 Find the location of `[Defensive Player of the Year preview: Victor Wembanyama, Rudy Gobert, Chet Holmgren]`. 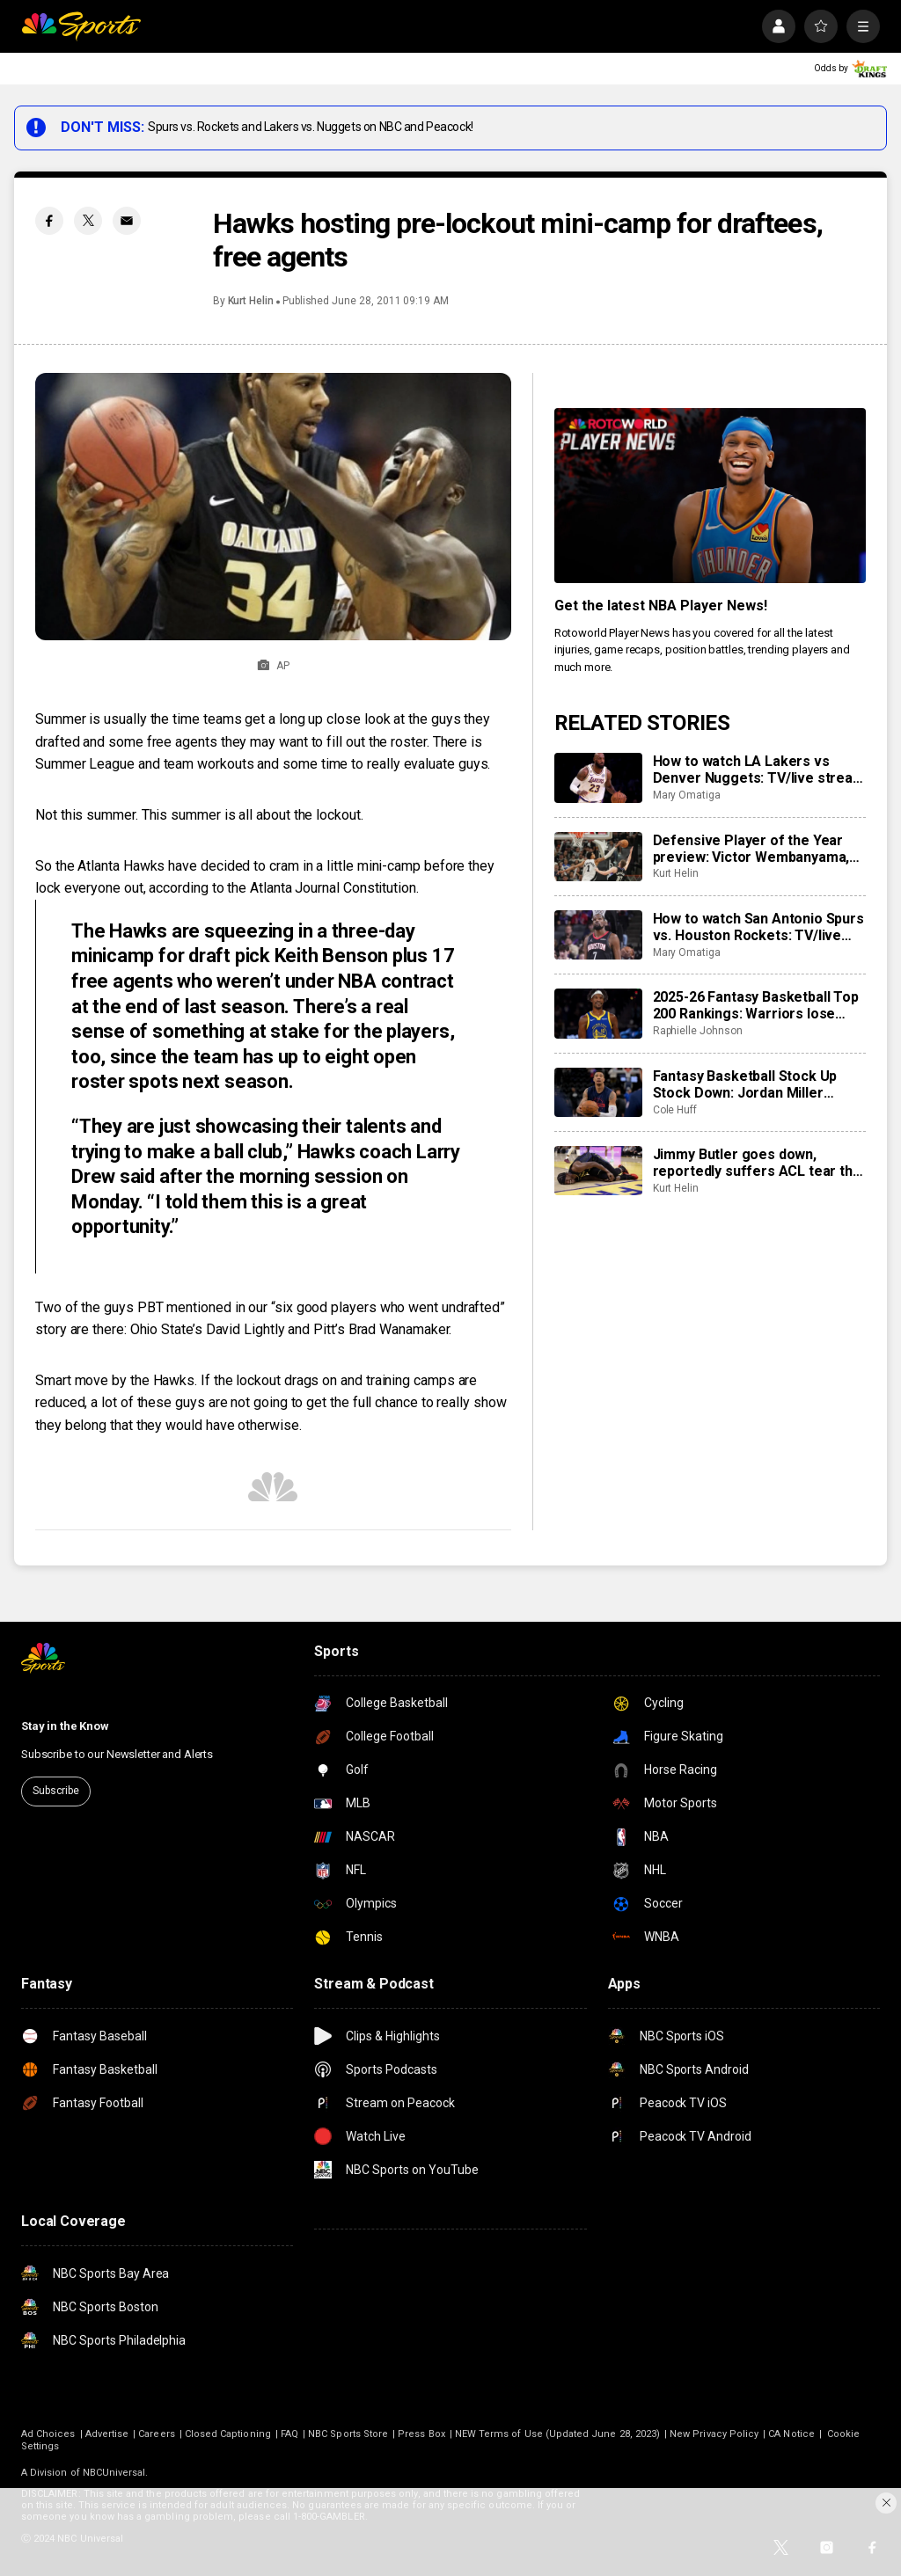

[Defensive Player of the Year preview: Victor Wembanyama, Rudy Gobert, Chet Holmgren] is located at coordinates (598, 856).